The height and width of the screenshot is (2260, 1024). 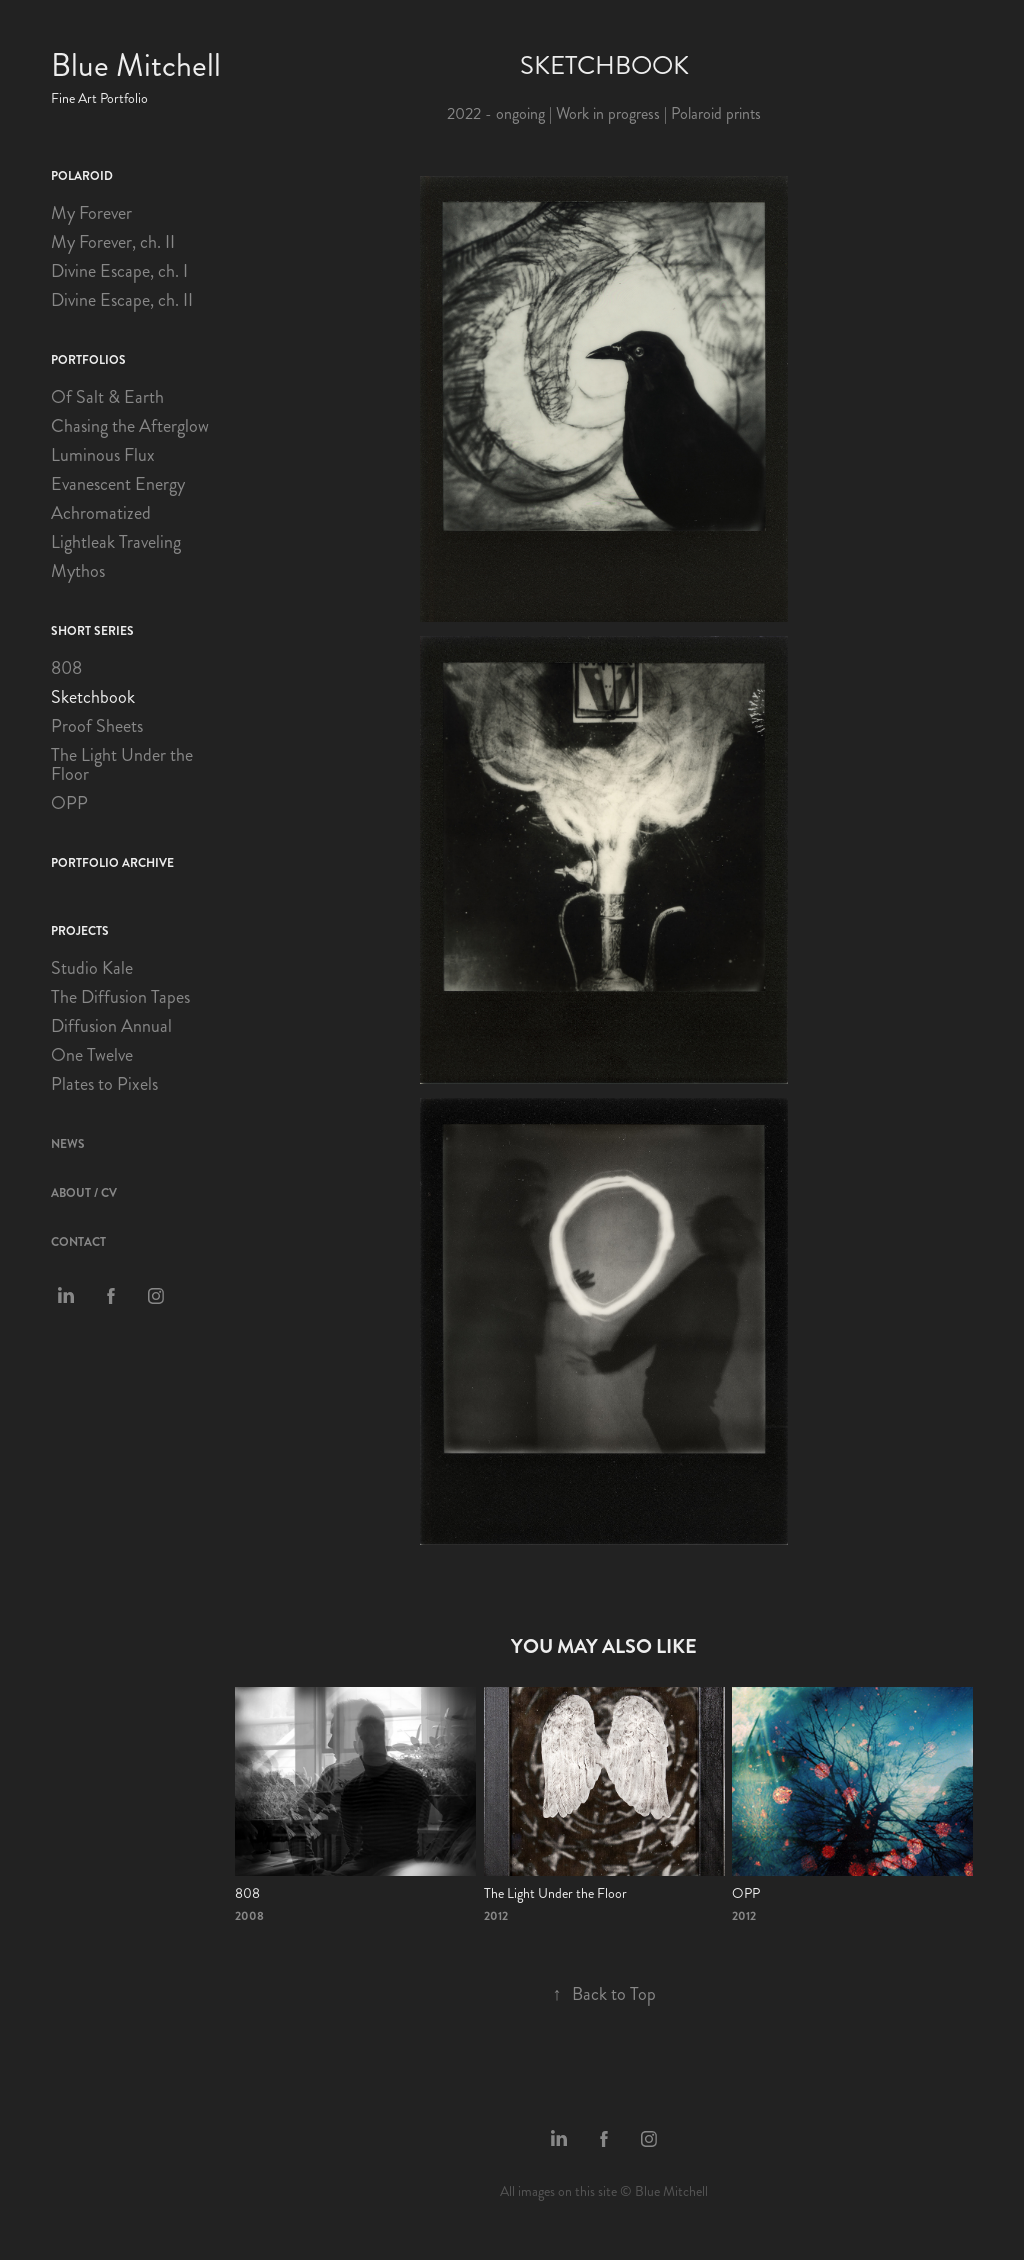 I want to click on My Forever, so click(x=91, y=213).